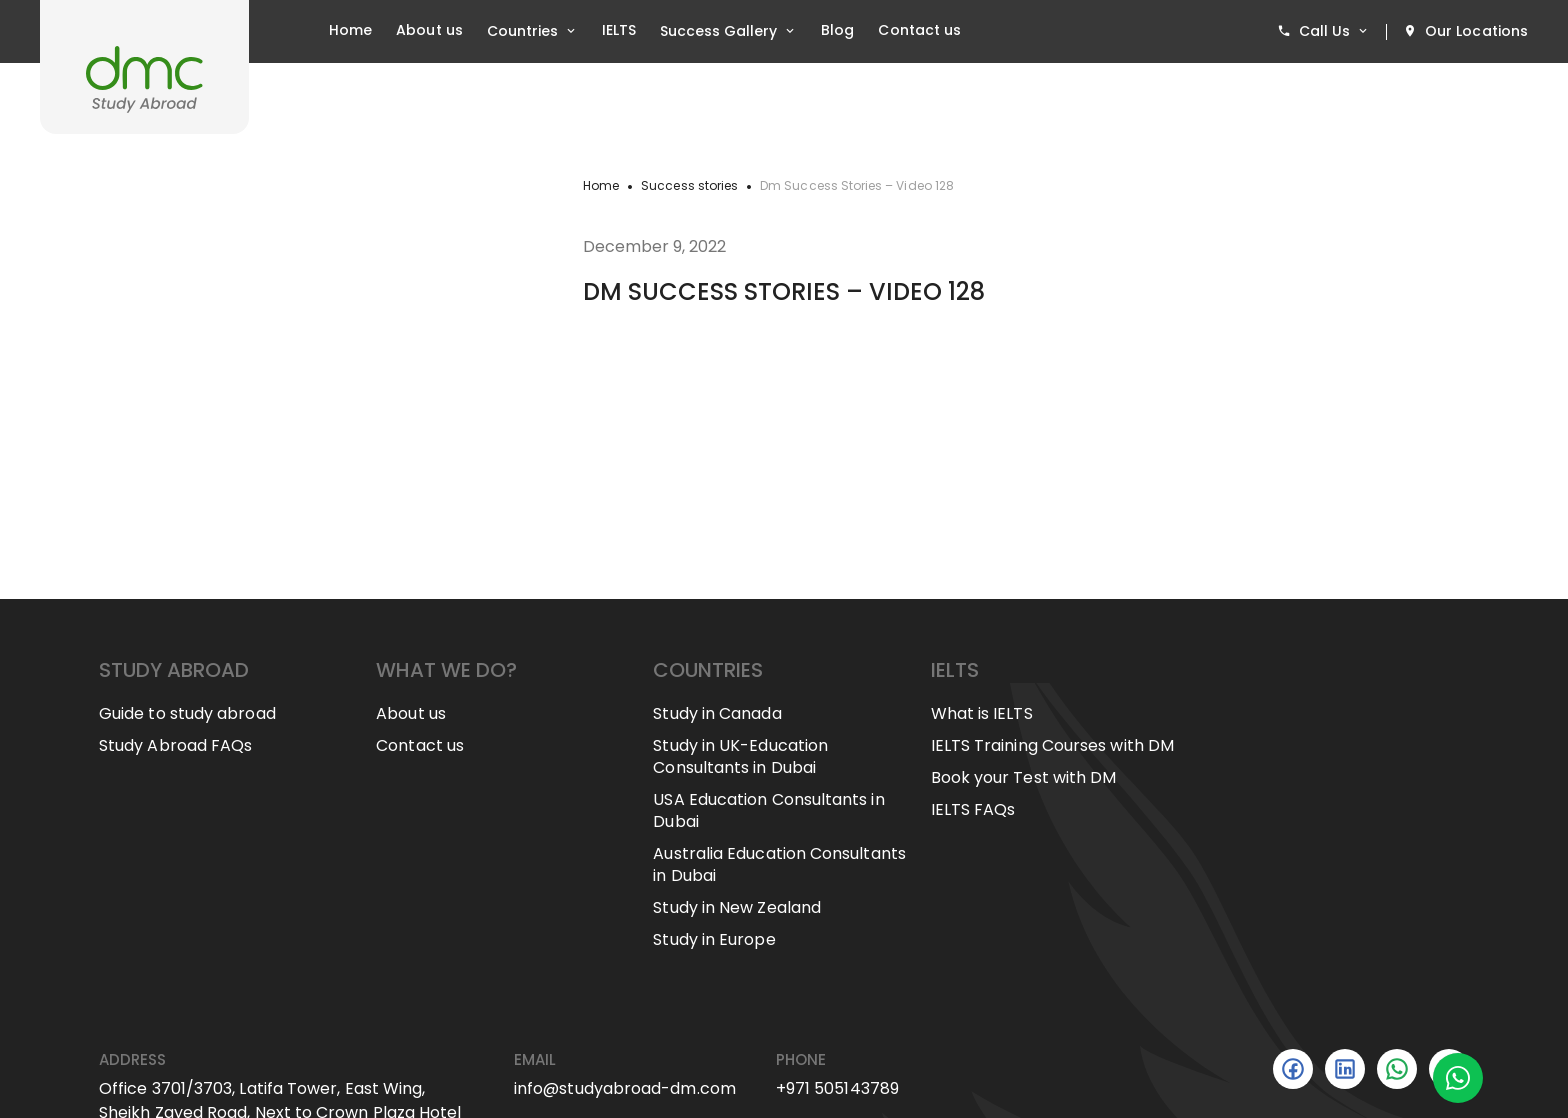 This screenshot has width=1568, height=1118. I want to click on info@studyabroad-dm.com, so click(625, 1088).